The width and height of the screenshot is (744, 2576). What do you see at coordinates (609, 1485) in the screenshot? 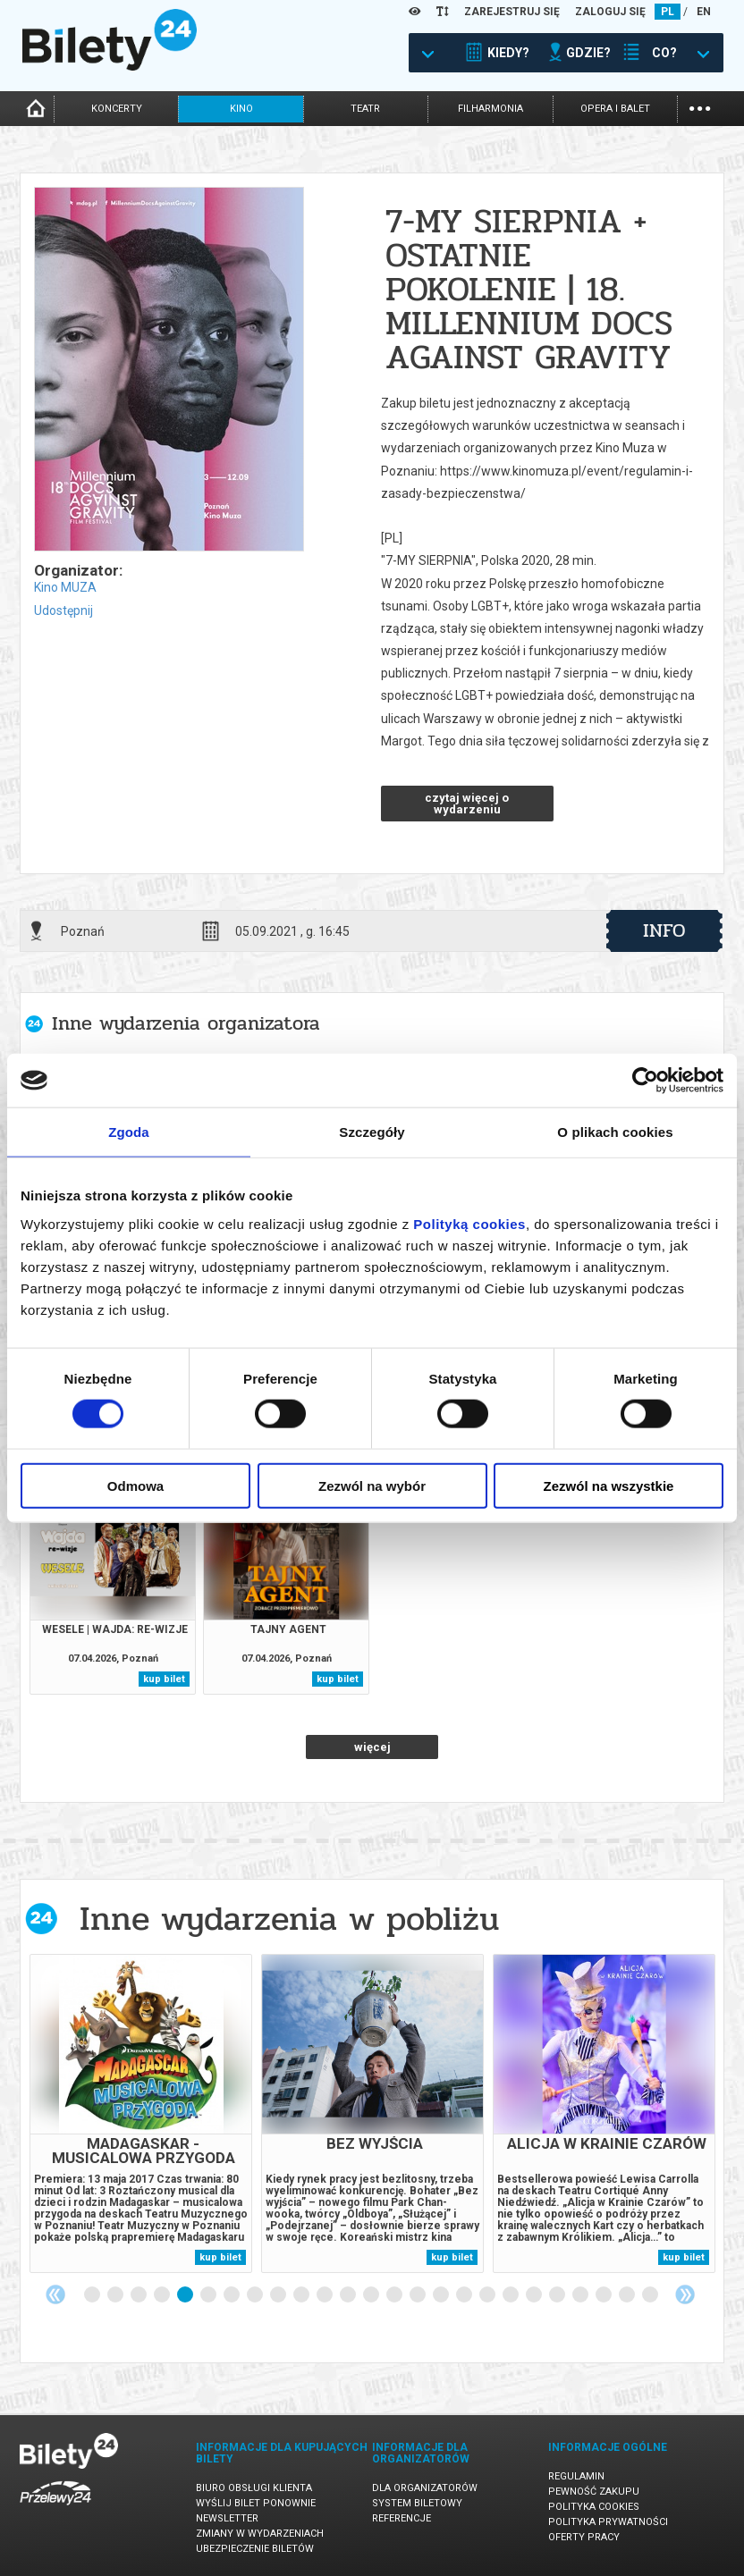
I see `Zezwól na wszystkie` at bounding box center [609, 1485].